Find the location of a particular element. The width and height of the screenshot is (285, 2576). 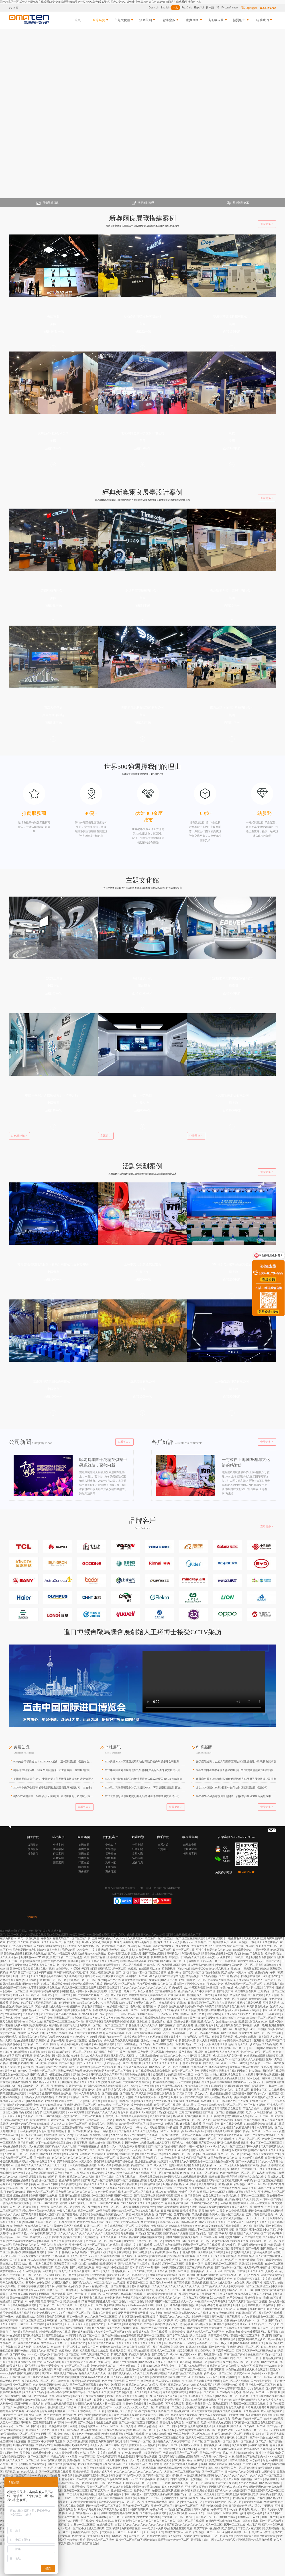

中文字幕日韩人妻在线视频 is located at coordinates (133, 2172).